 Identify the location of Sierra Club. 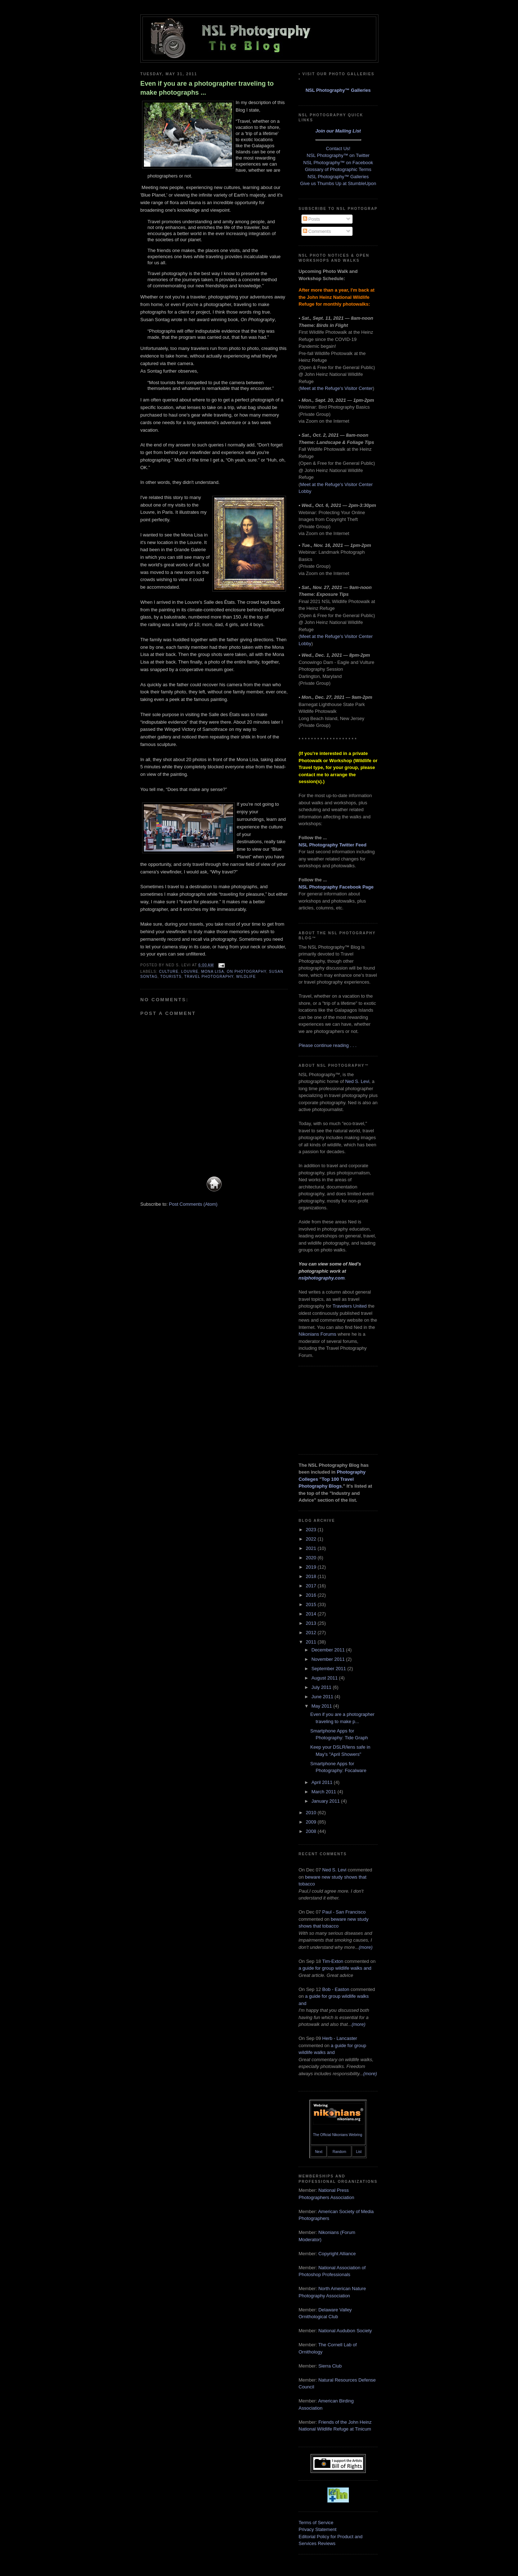
(330, 2366).